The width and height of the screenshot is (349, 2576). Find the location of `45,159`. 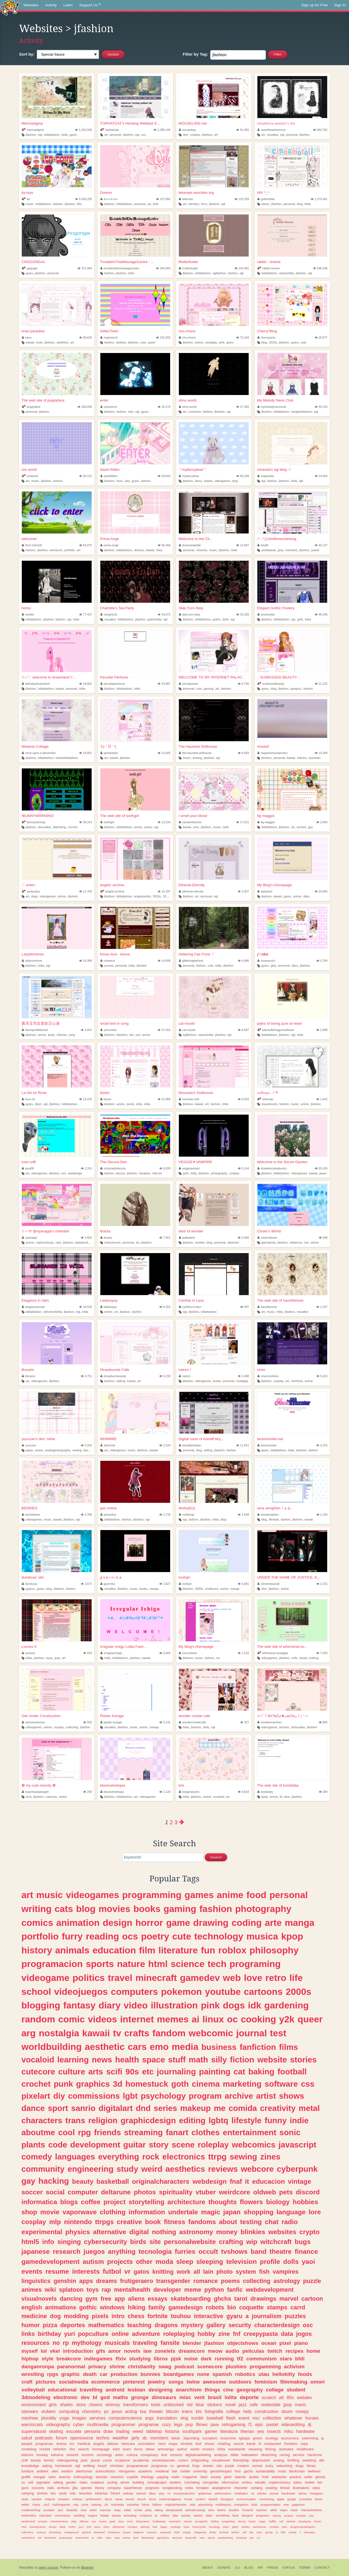

45,159 is located at coordinates (321, 406).